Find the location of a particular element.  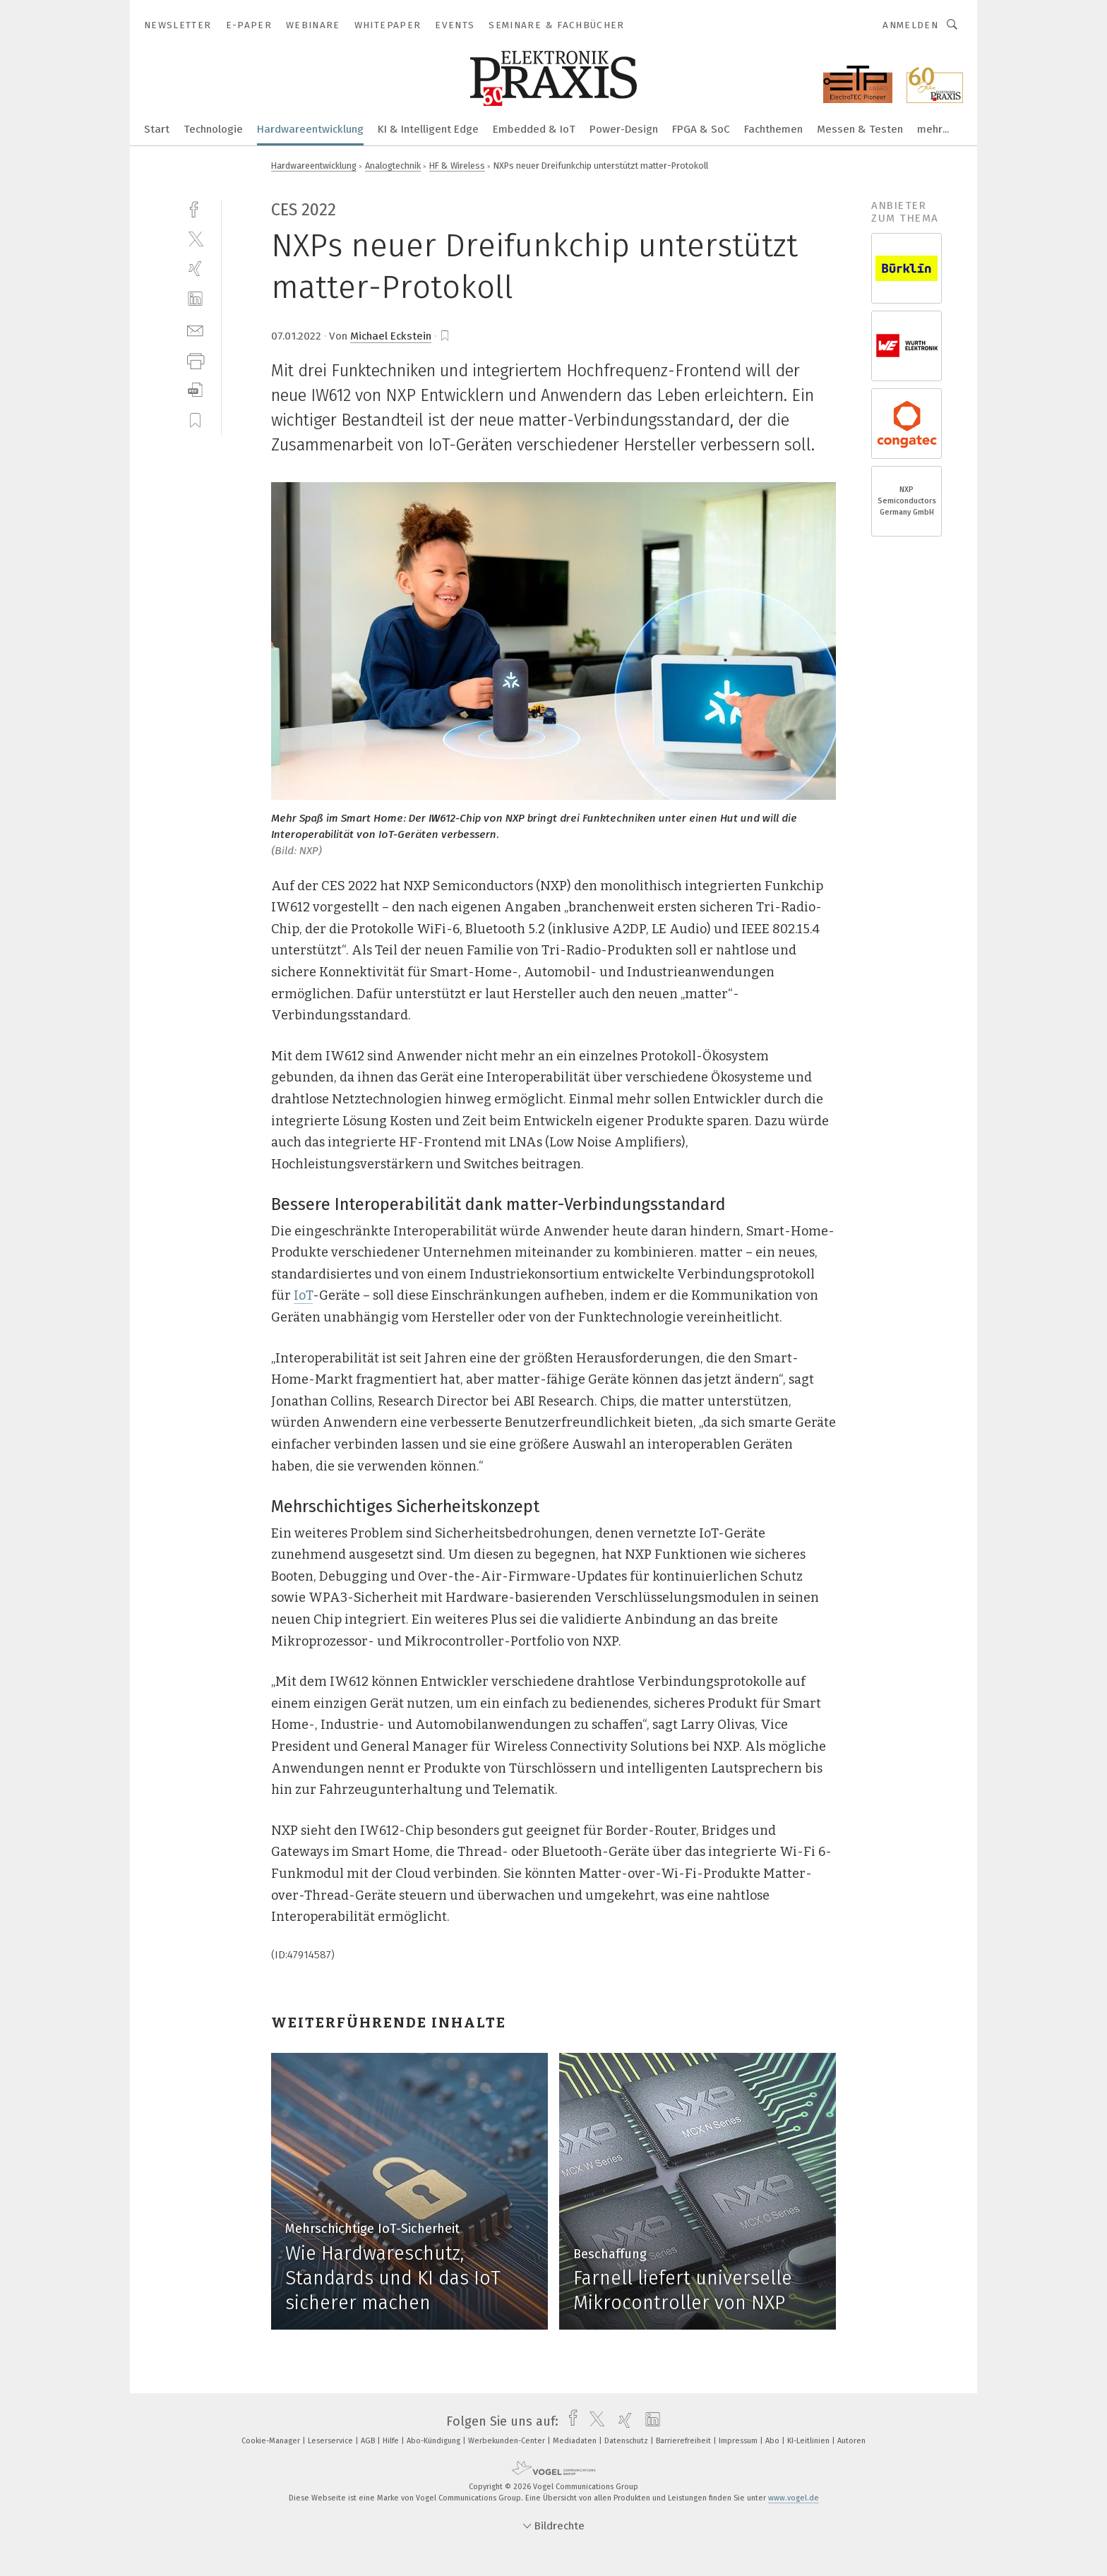

Datenschutz is located at coordinates (627, 2440).